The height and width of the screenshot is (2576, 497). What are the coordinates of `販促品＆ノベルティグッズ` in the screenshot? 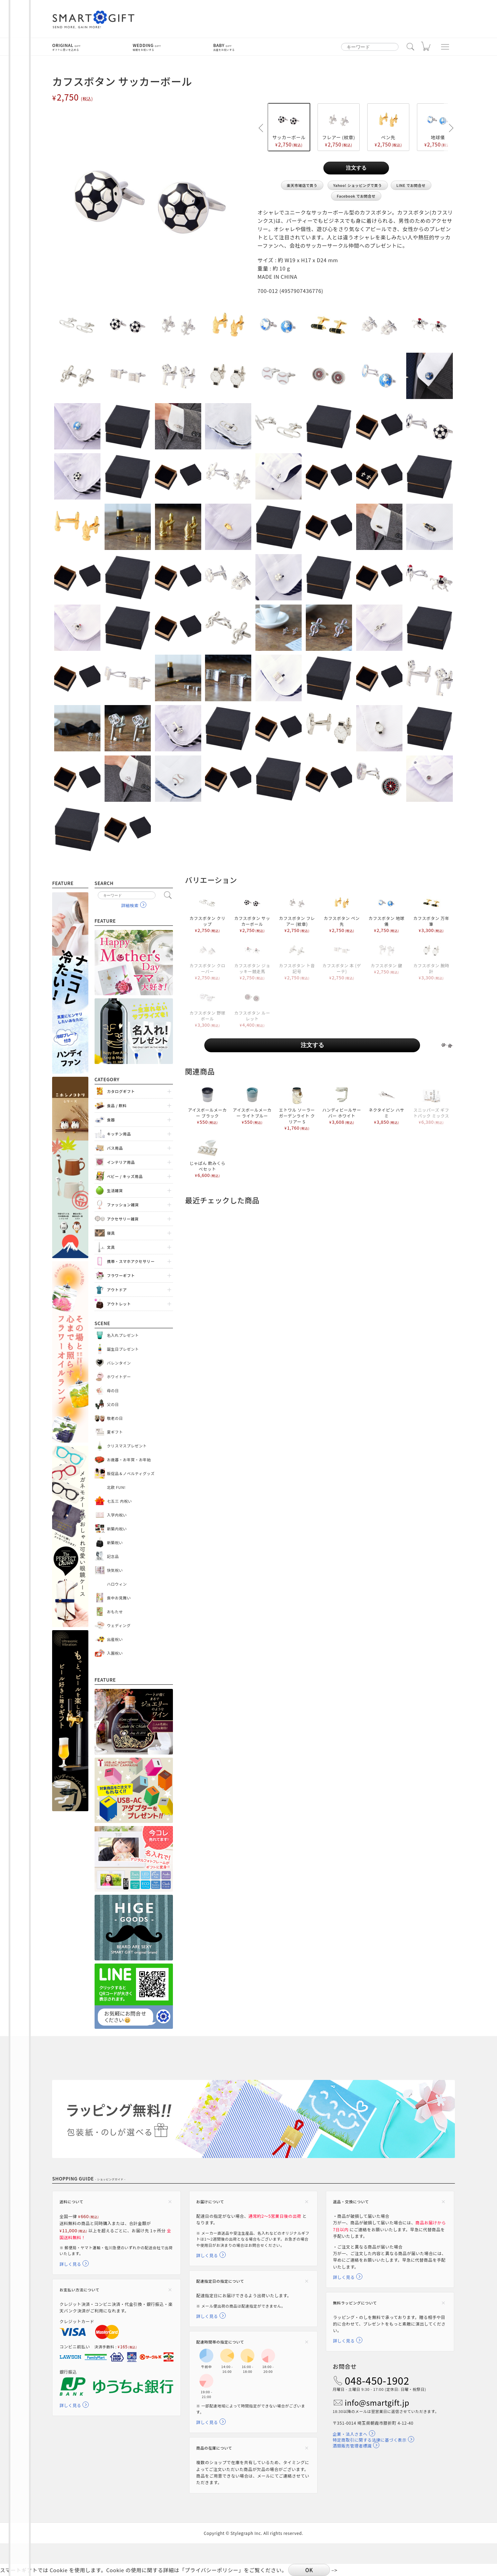 It's located at (131, 1473).